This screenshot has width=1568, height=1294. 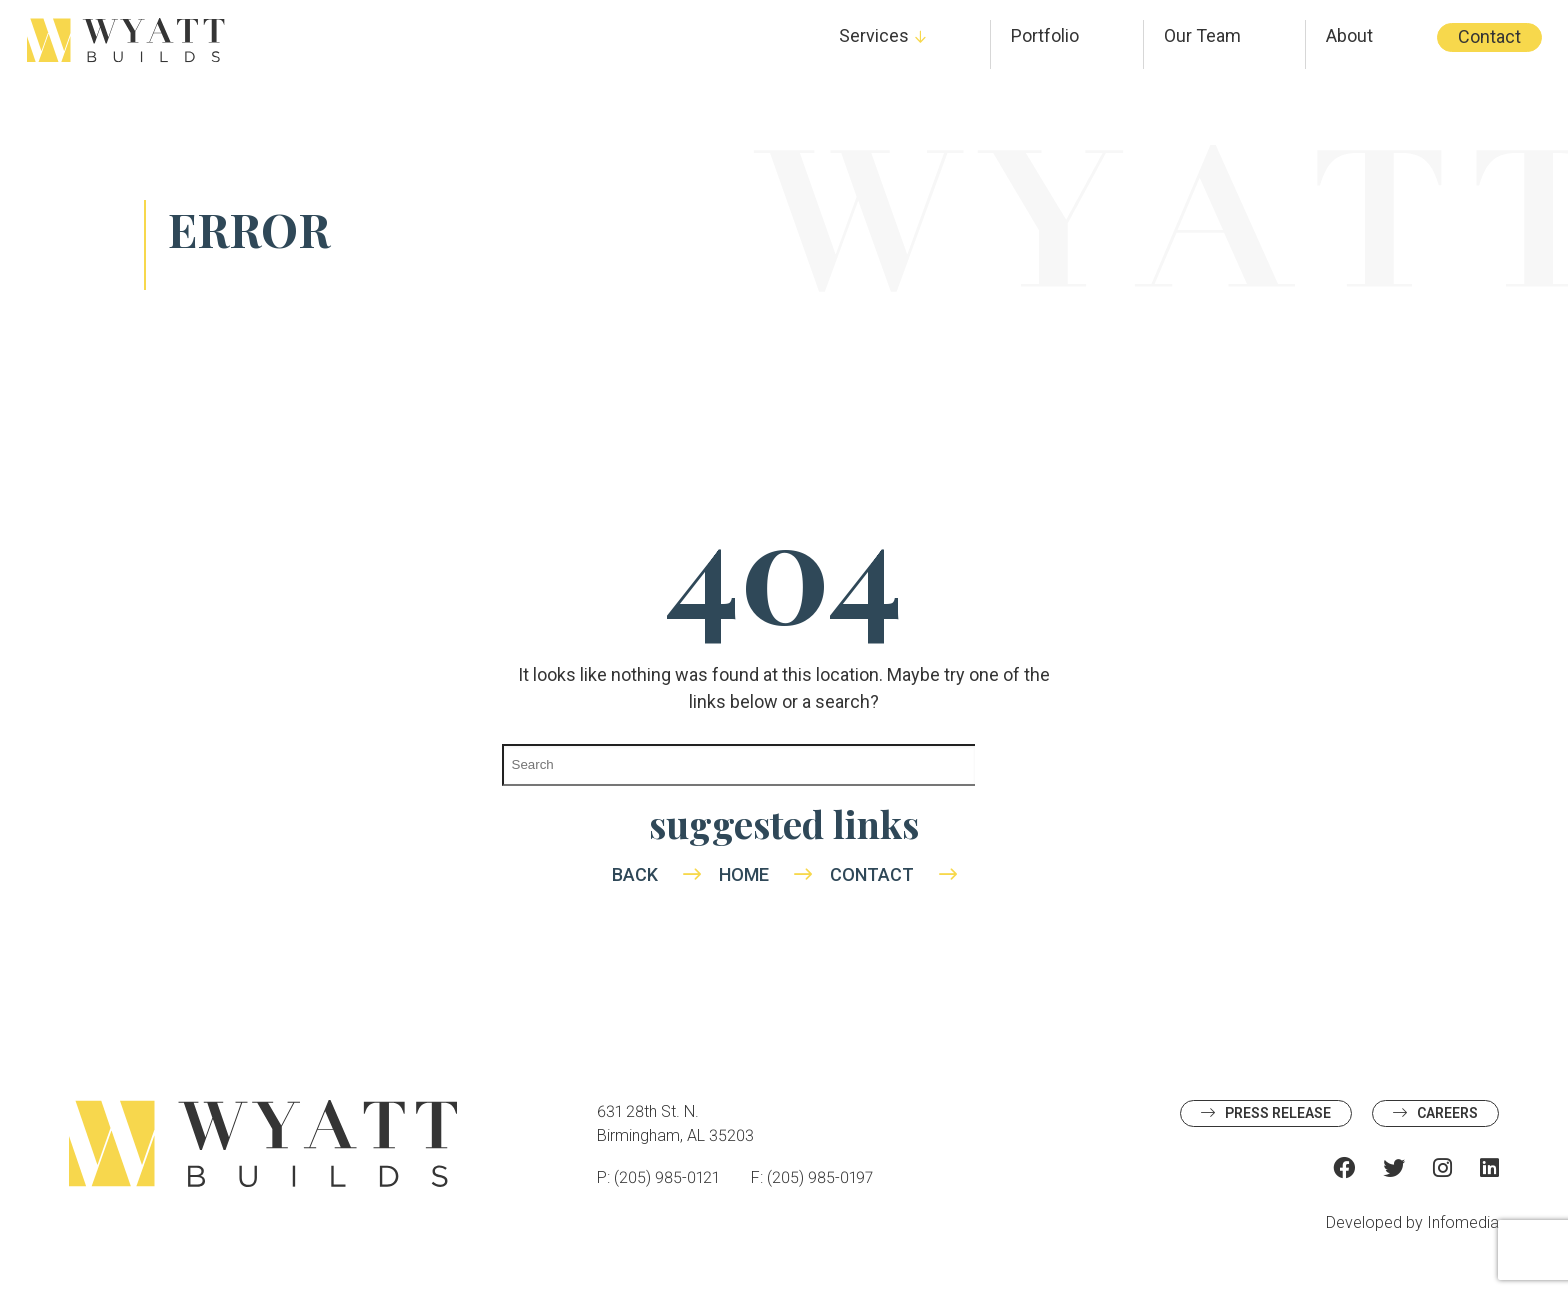 What do you see at coordinates (1463, 1222) in the screenshot?
I see `Infomedia` at bounding box center [1463, 1222].